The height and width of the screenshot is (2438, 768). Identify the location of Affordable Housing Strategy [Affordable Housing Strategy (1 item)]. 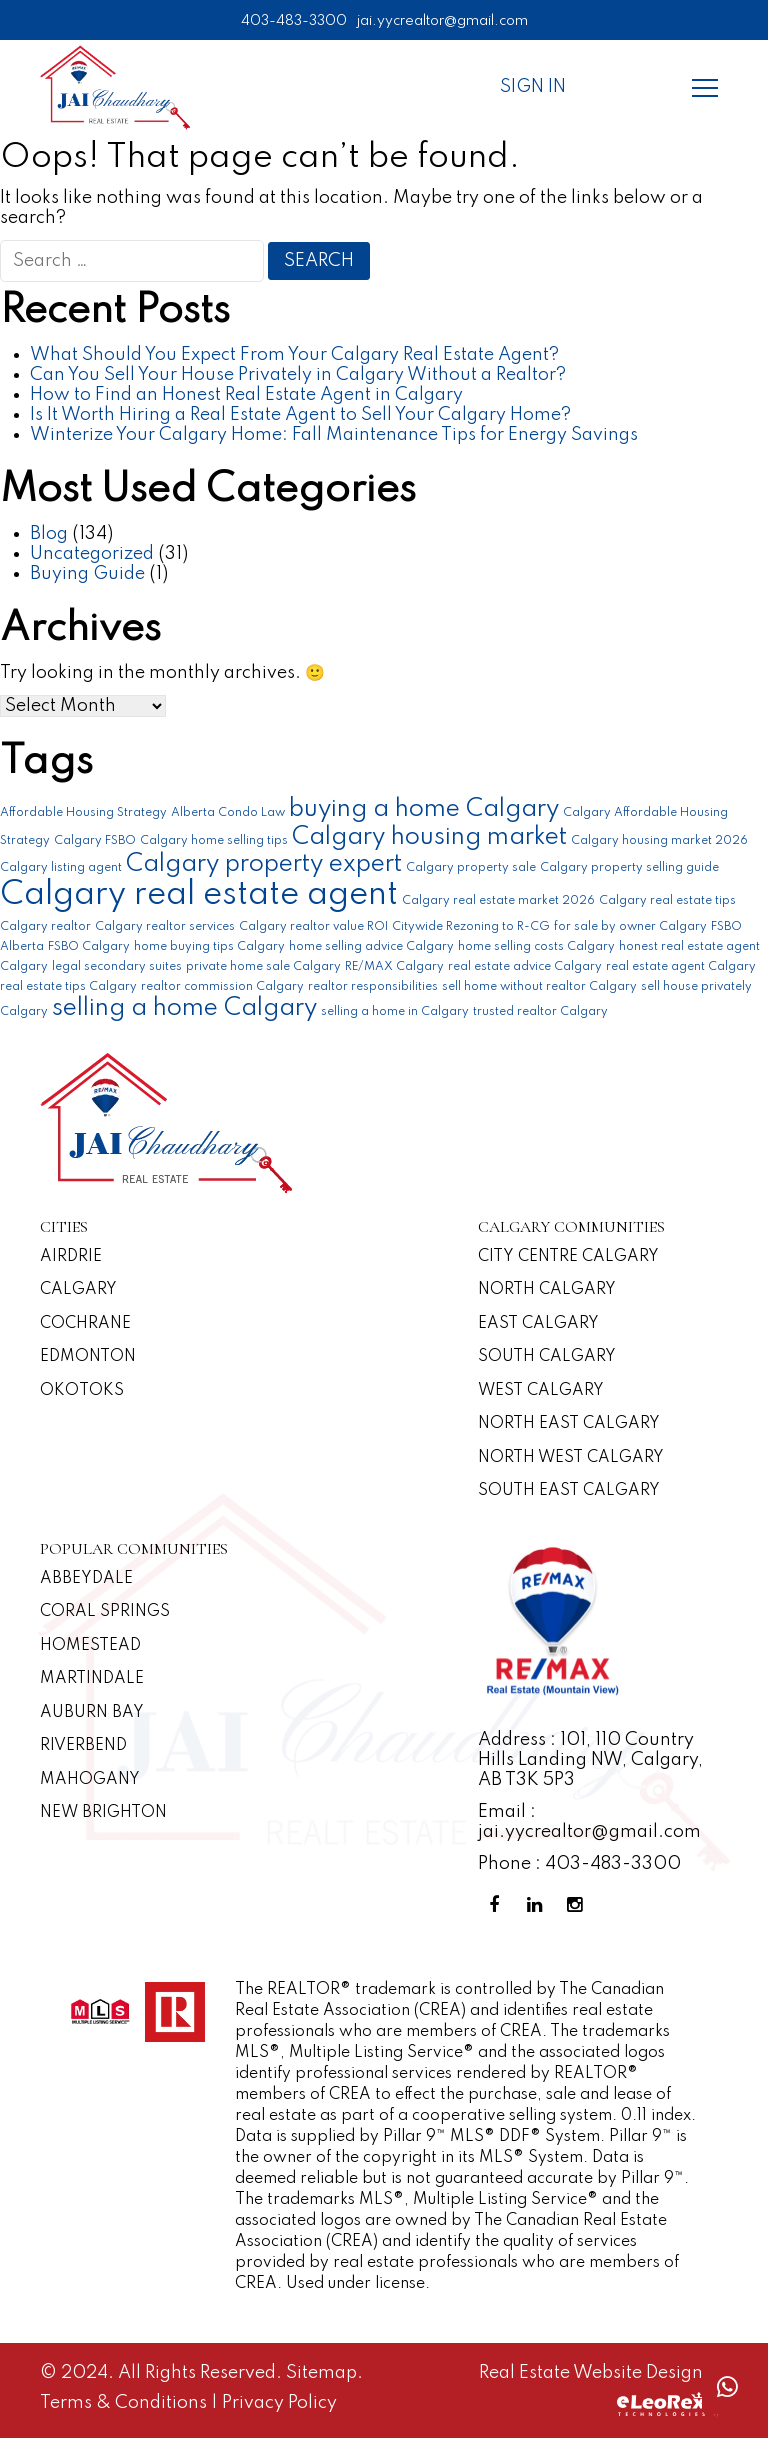
(83, 813).